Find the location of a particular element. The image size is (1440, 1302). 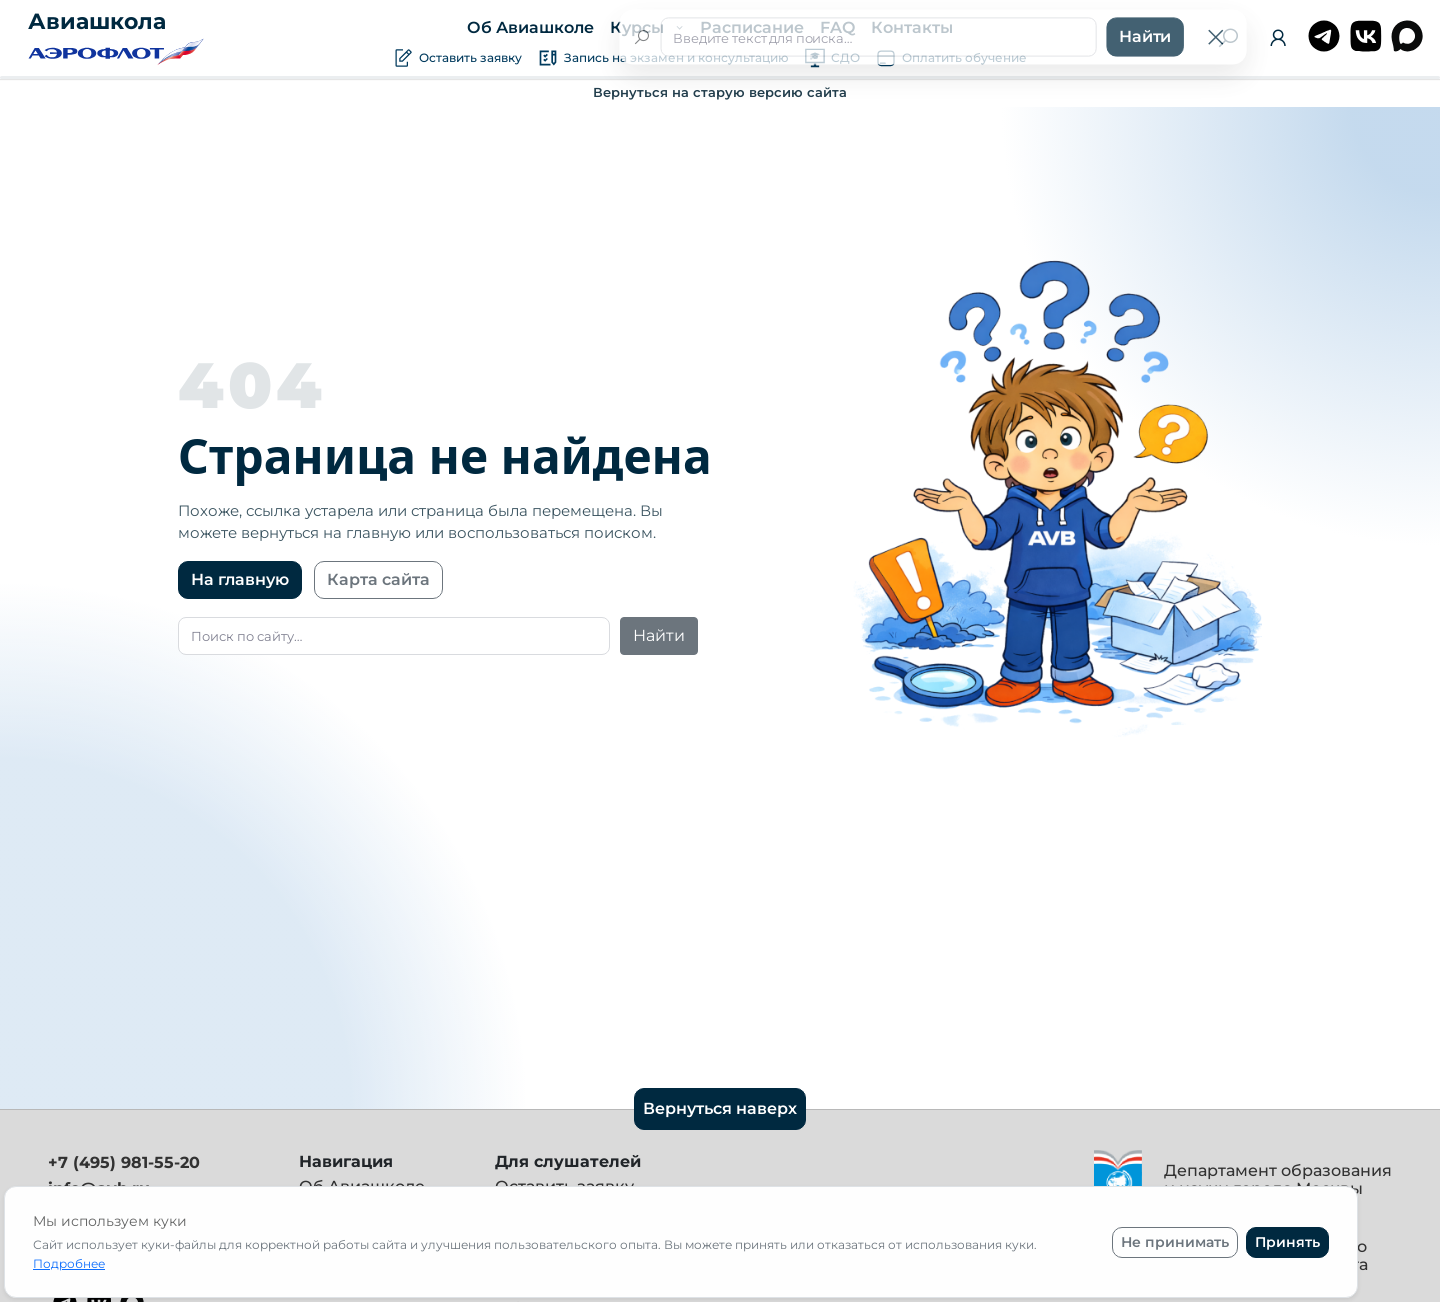

Департамент образования и науки города Москвы is located at coordinates (1278, 1179).